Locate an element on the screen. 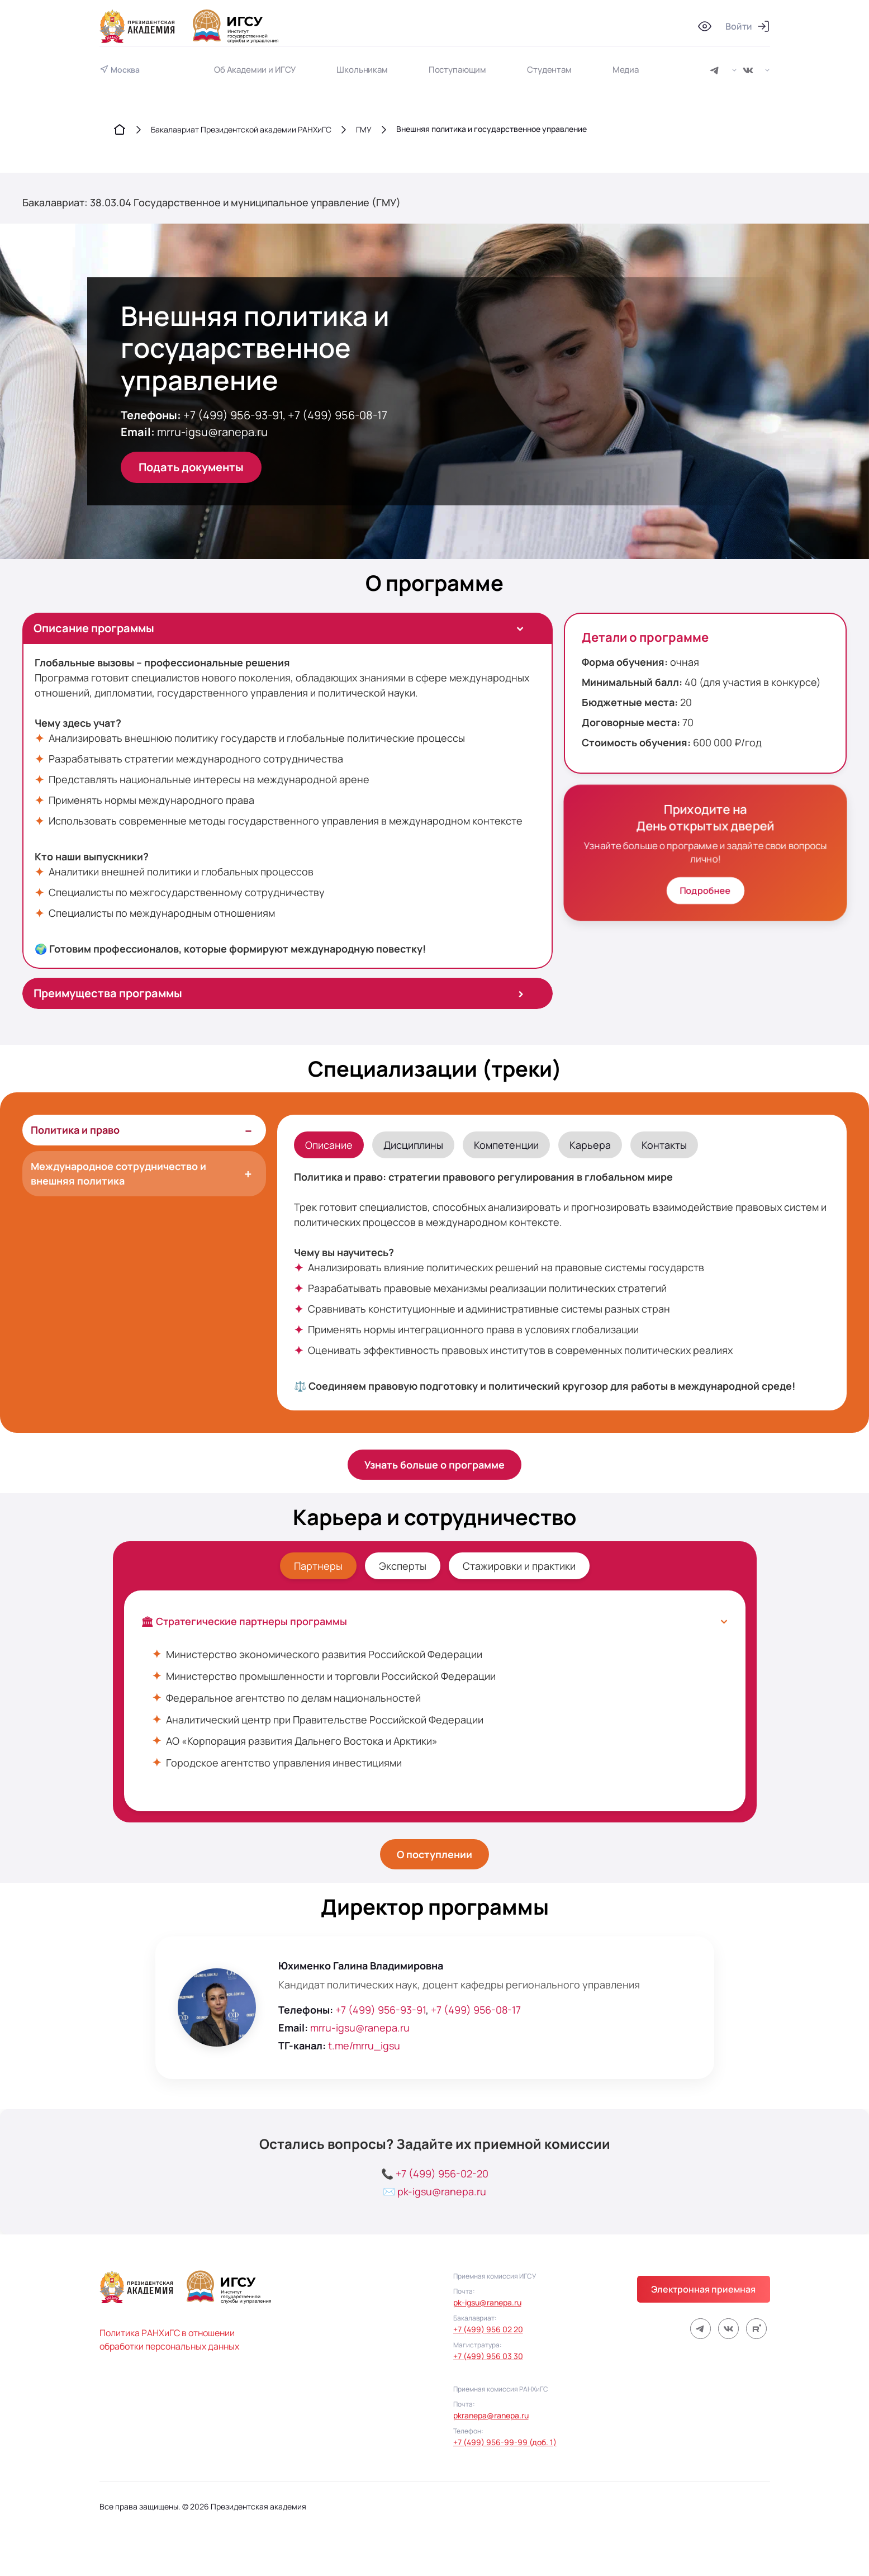 This screenshot has height=2576, width=869. t.me/mrru_igsu is located at coordinates (364, 2045).